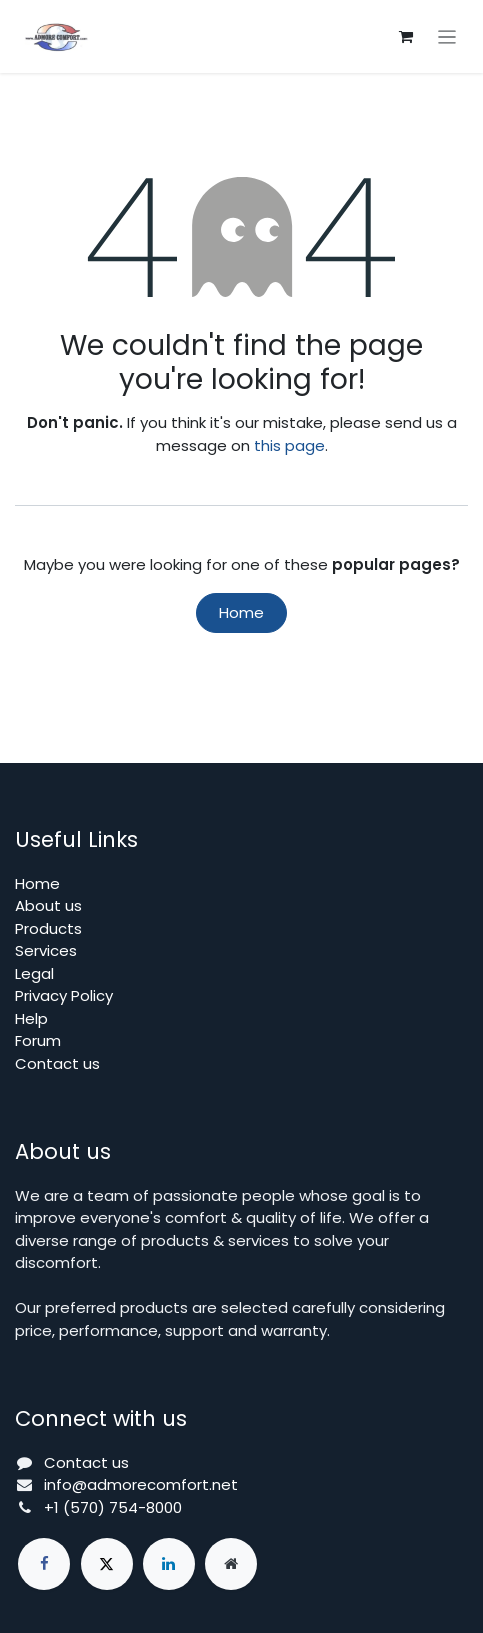 The width and height of the screenshot is (483, 1633). What do you see at coordinates (38, 1040) in the screenshot?
I see `Forum` at bounding box center [38, 1040].